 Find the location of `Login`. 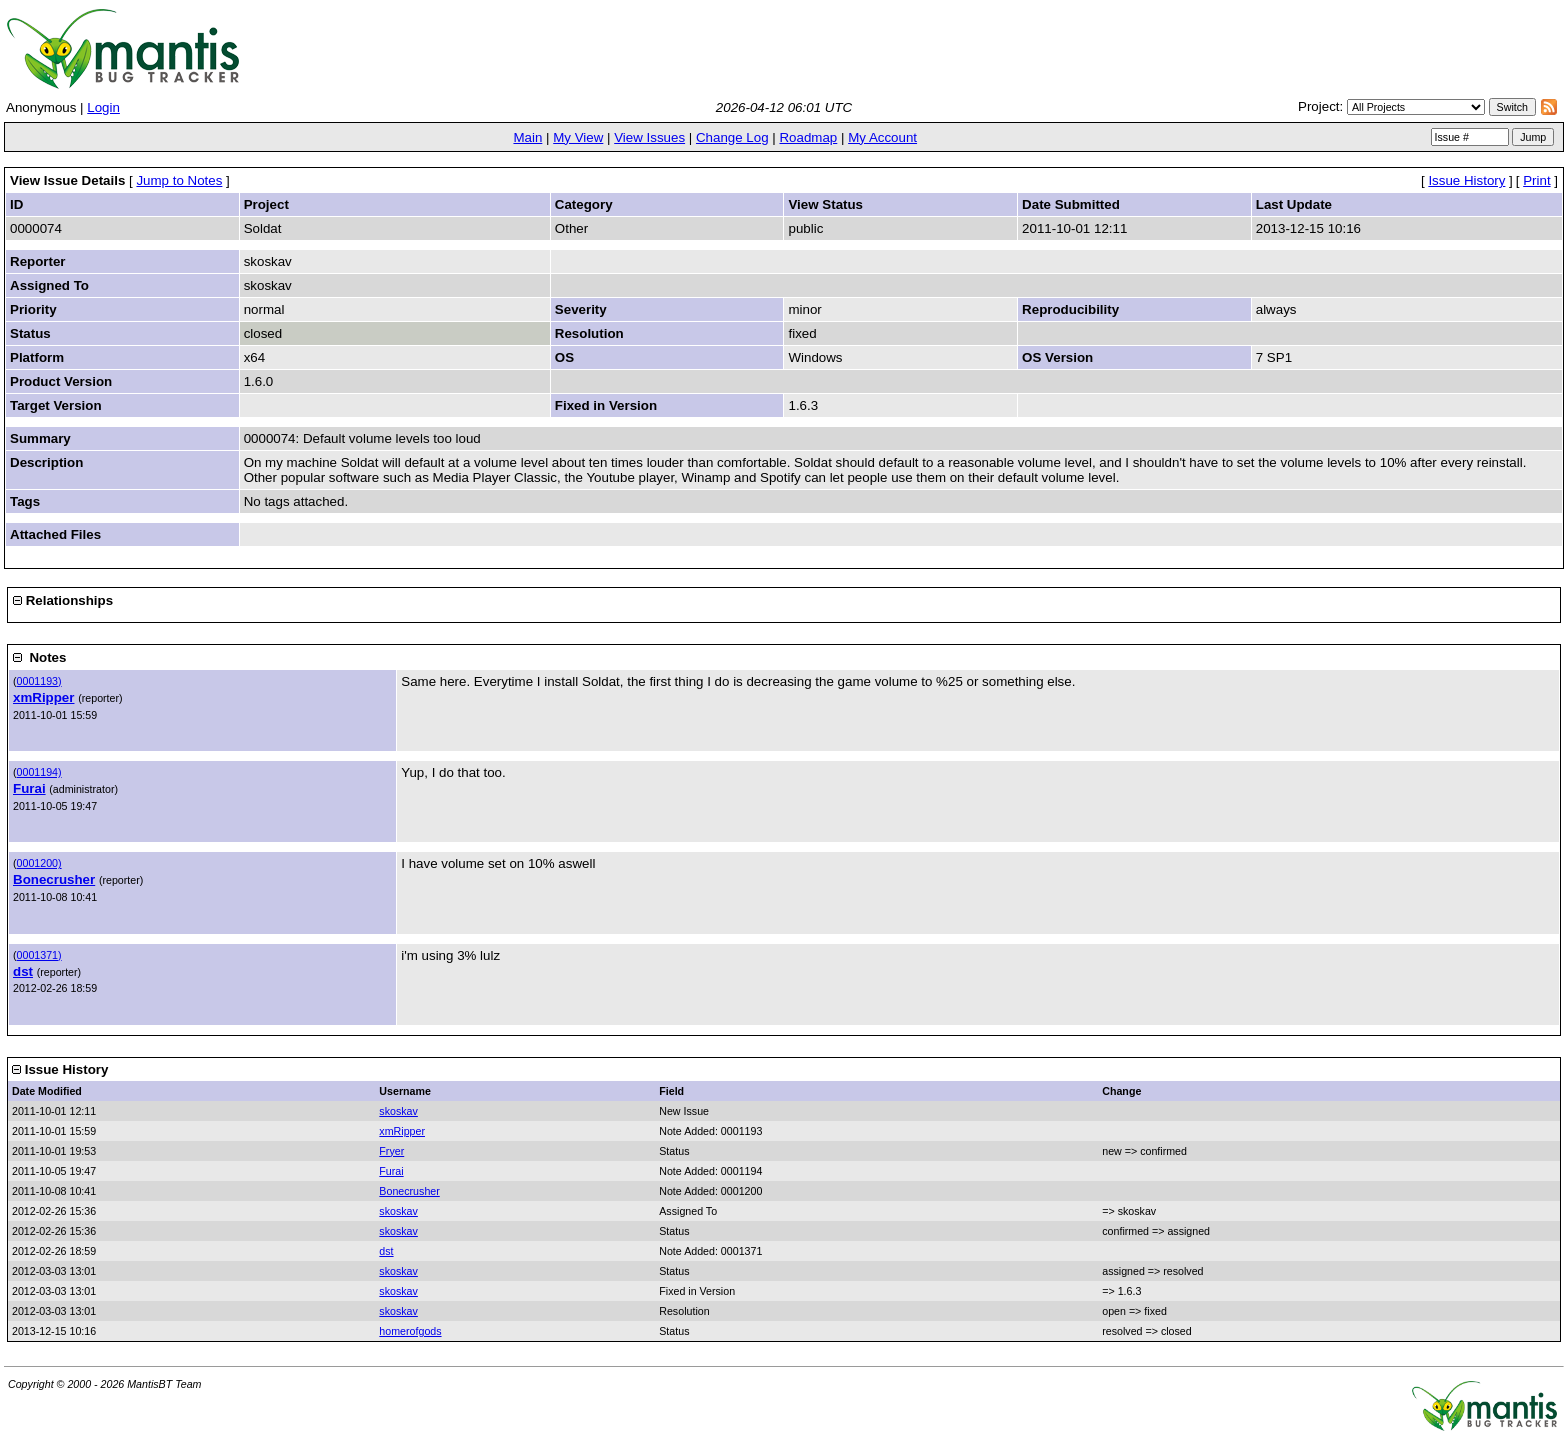

Login is located at coordinates (103, 107).